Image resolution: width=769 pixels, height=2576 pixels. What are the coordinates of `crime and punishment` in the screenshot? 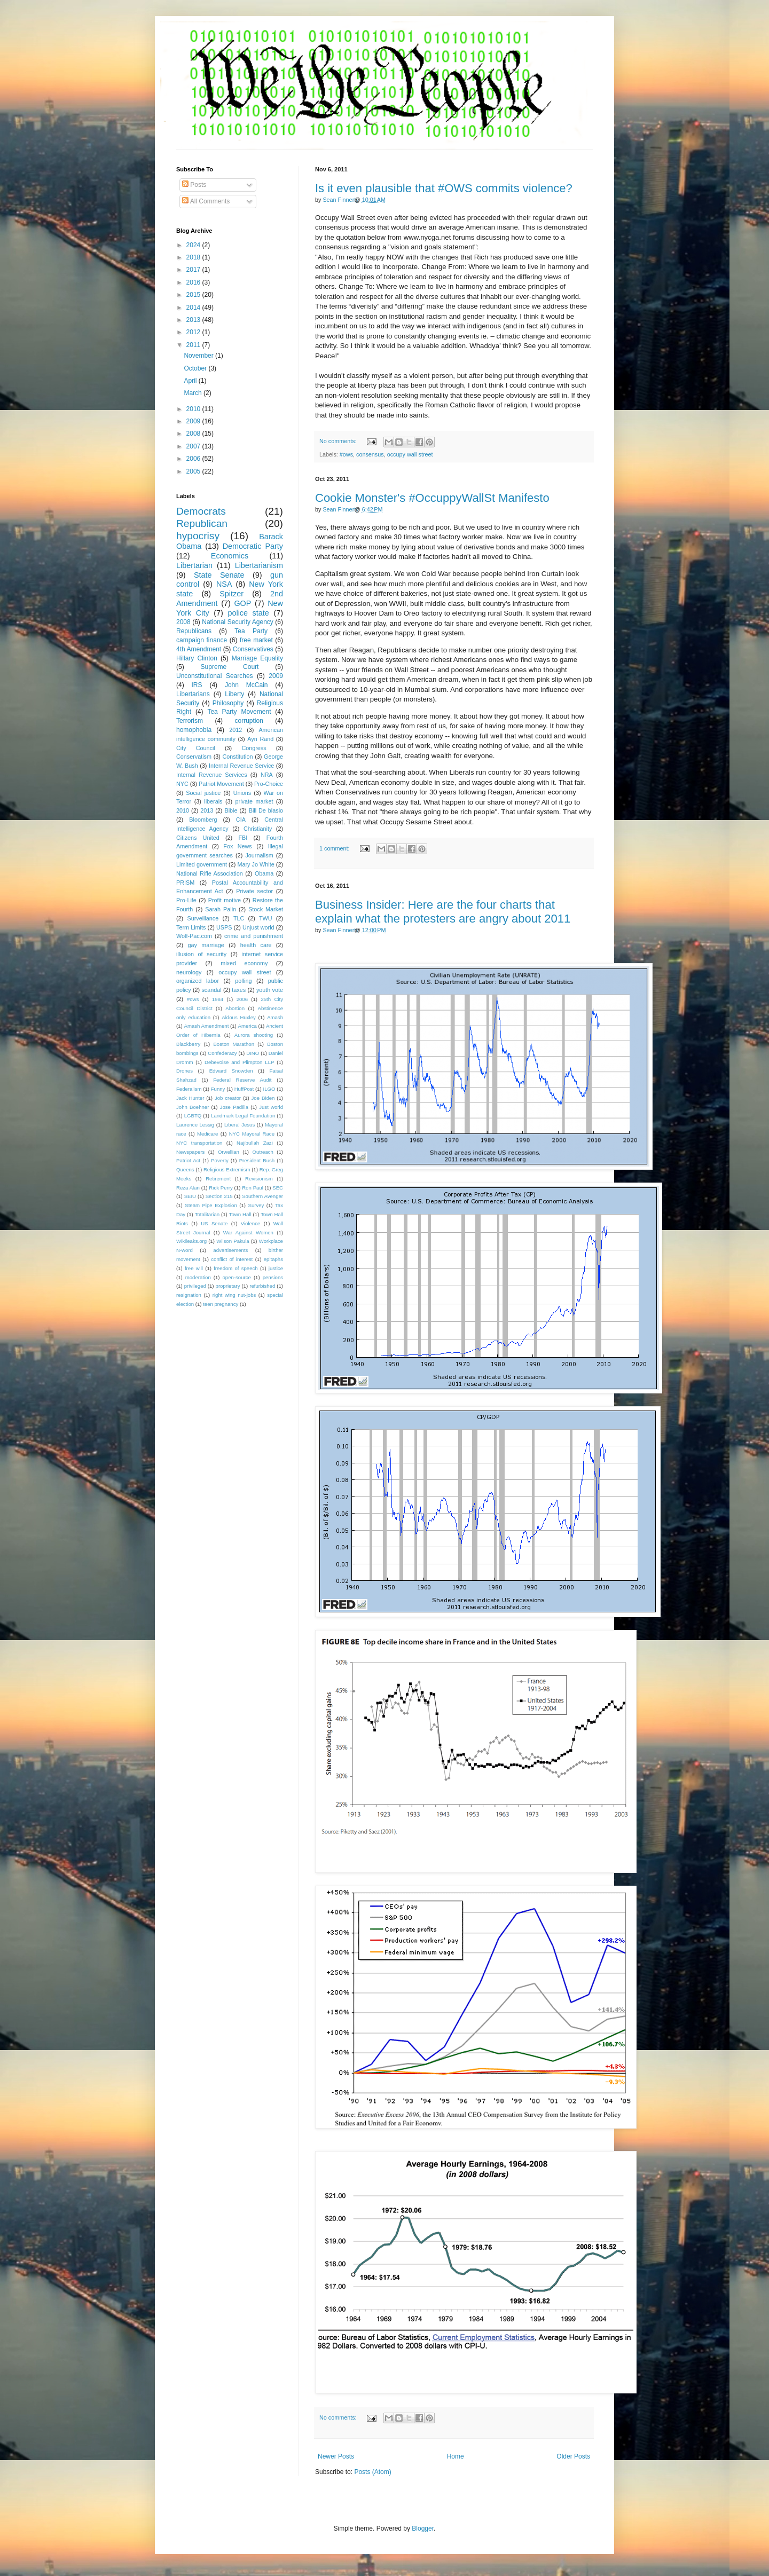 It's located at (253, 936).